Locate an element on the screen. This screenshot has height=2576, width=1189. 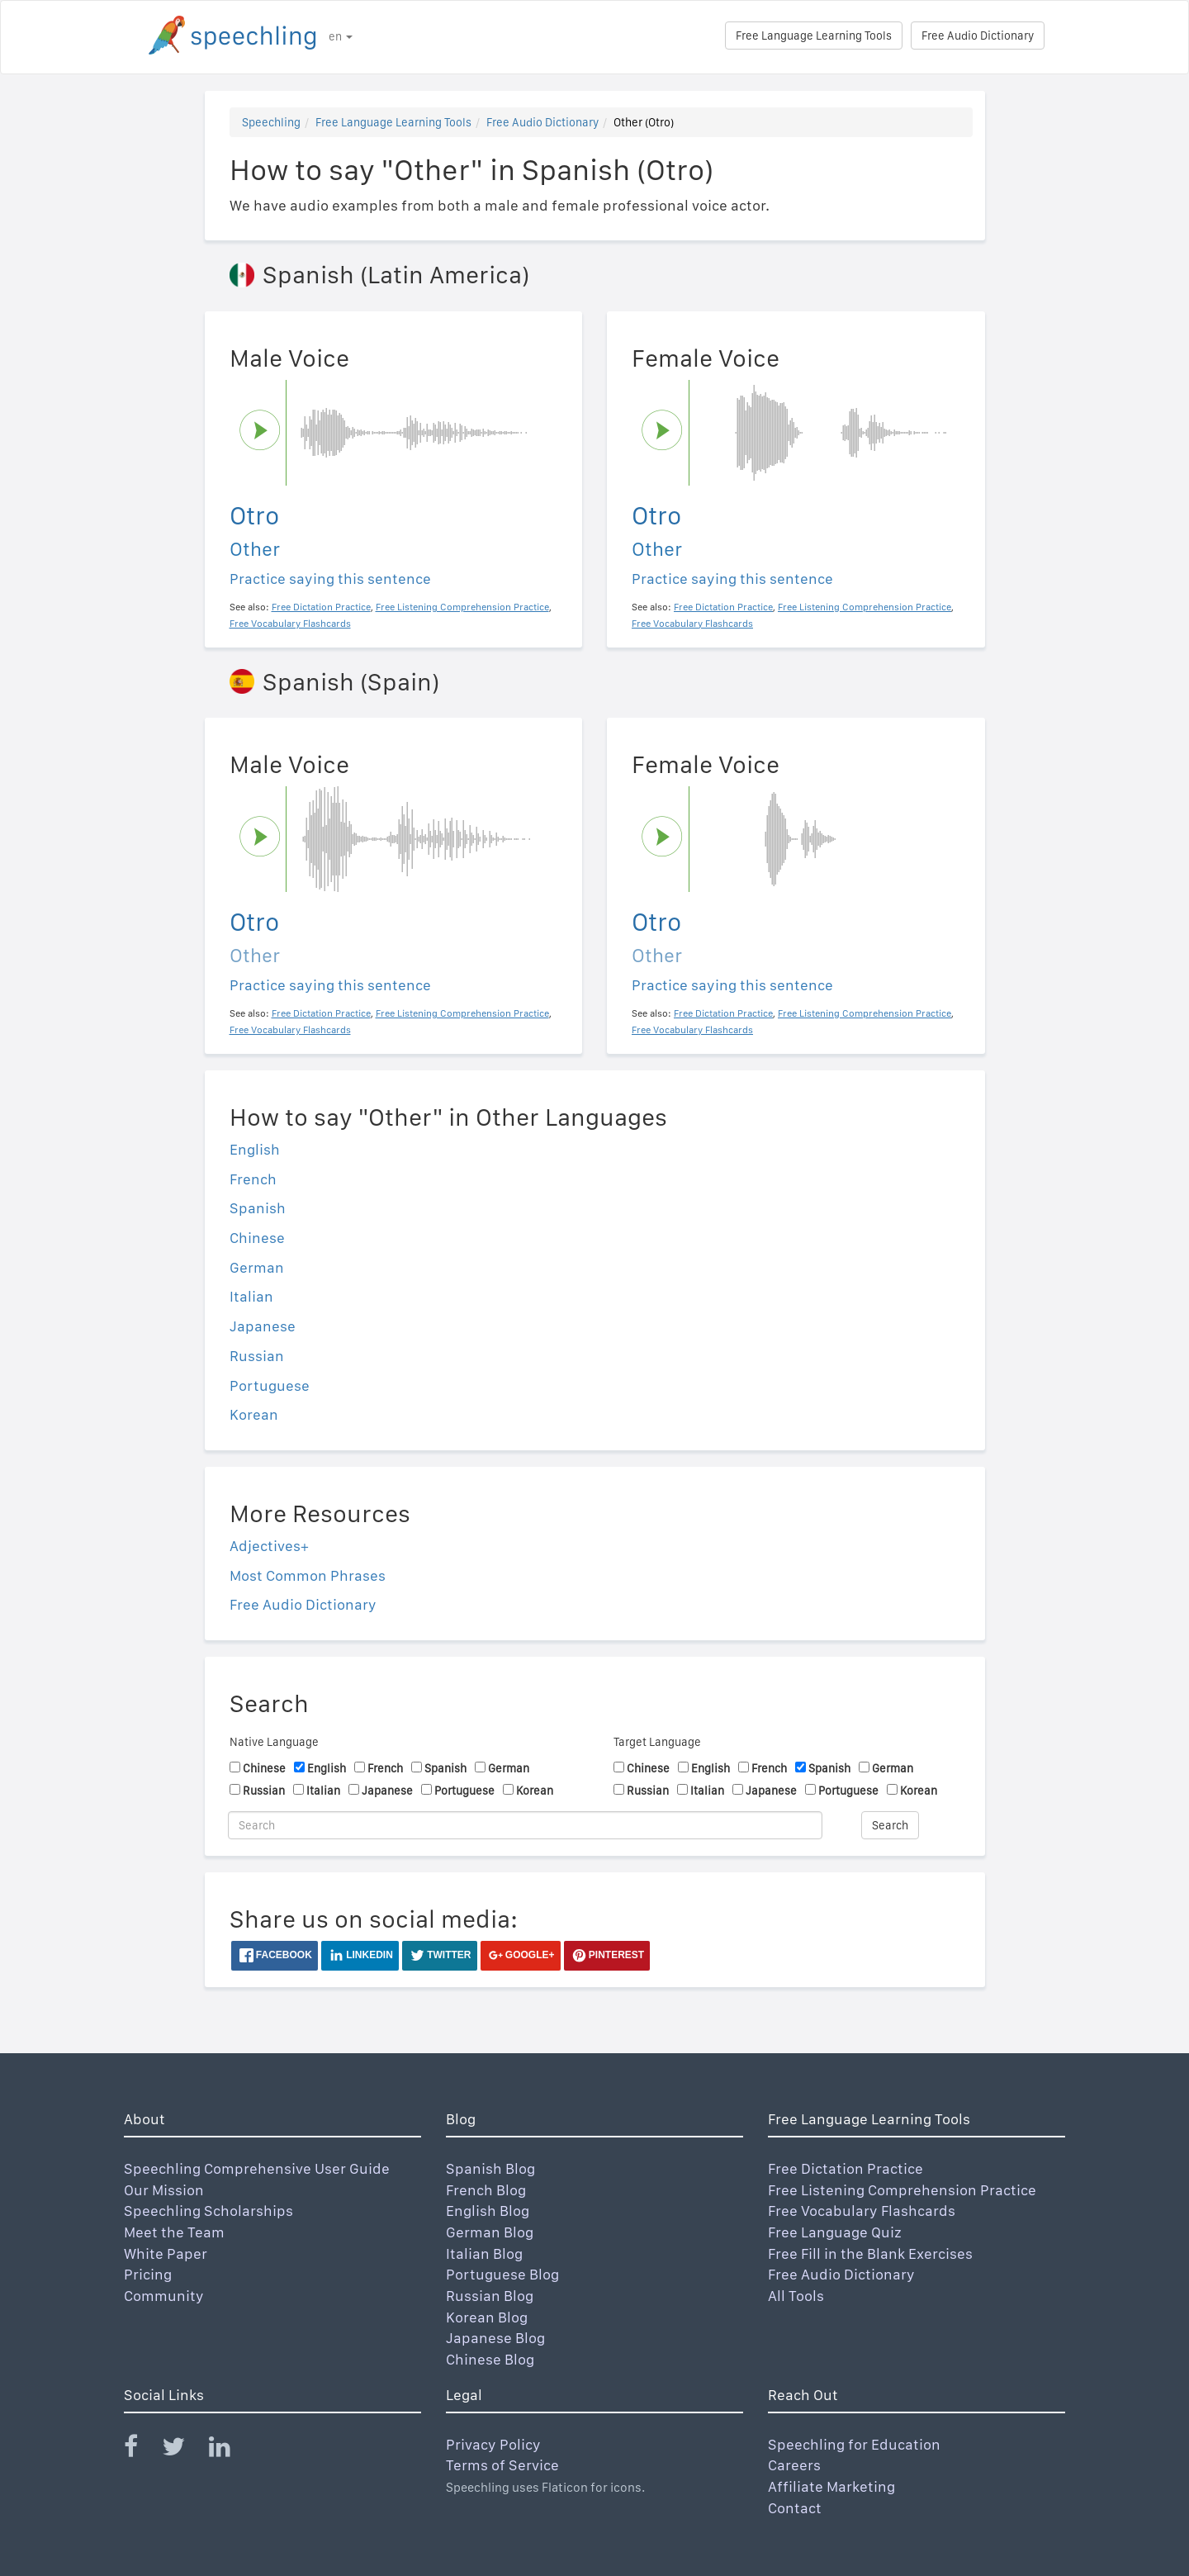
en [button] is located at coordinates (341, 36).